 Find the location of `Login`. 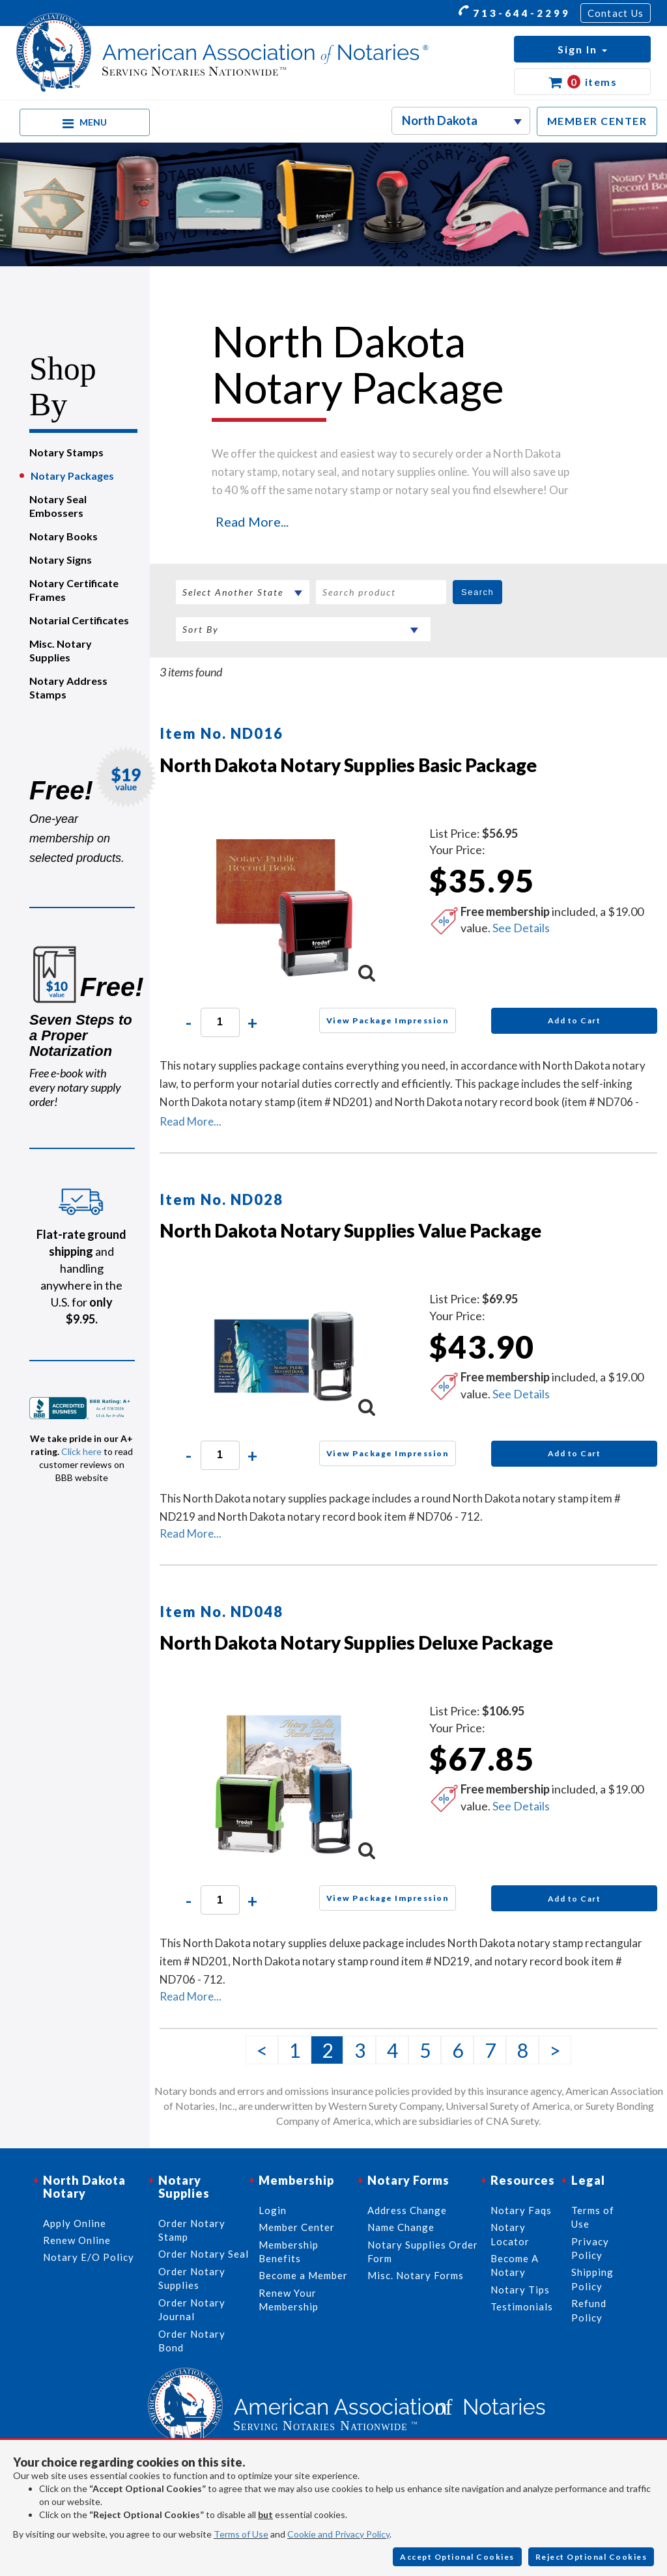

Login is located at coordinates (273, 2210).